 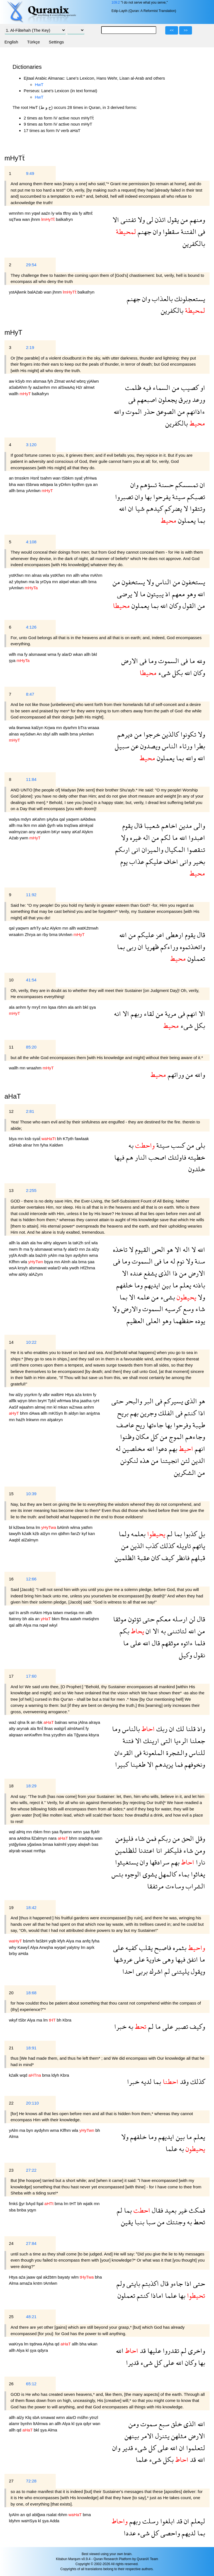 What do you see at coordinates (93, 381) in the screenshot?
I see `yjAlwn` at bounding box center [93, 381].